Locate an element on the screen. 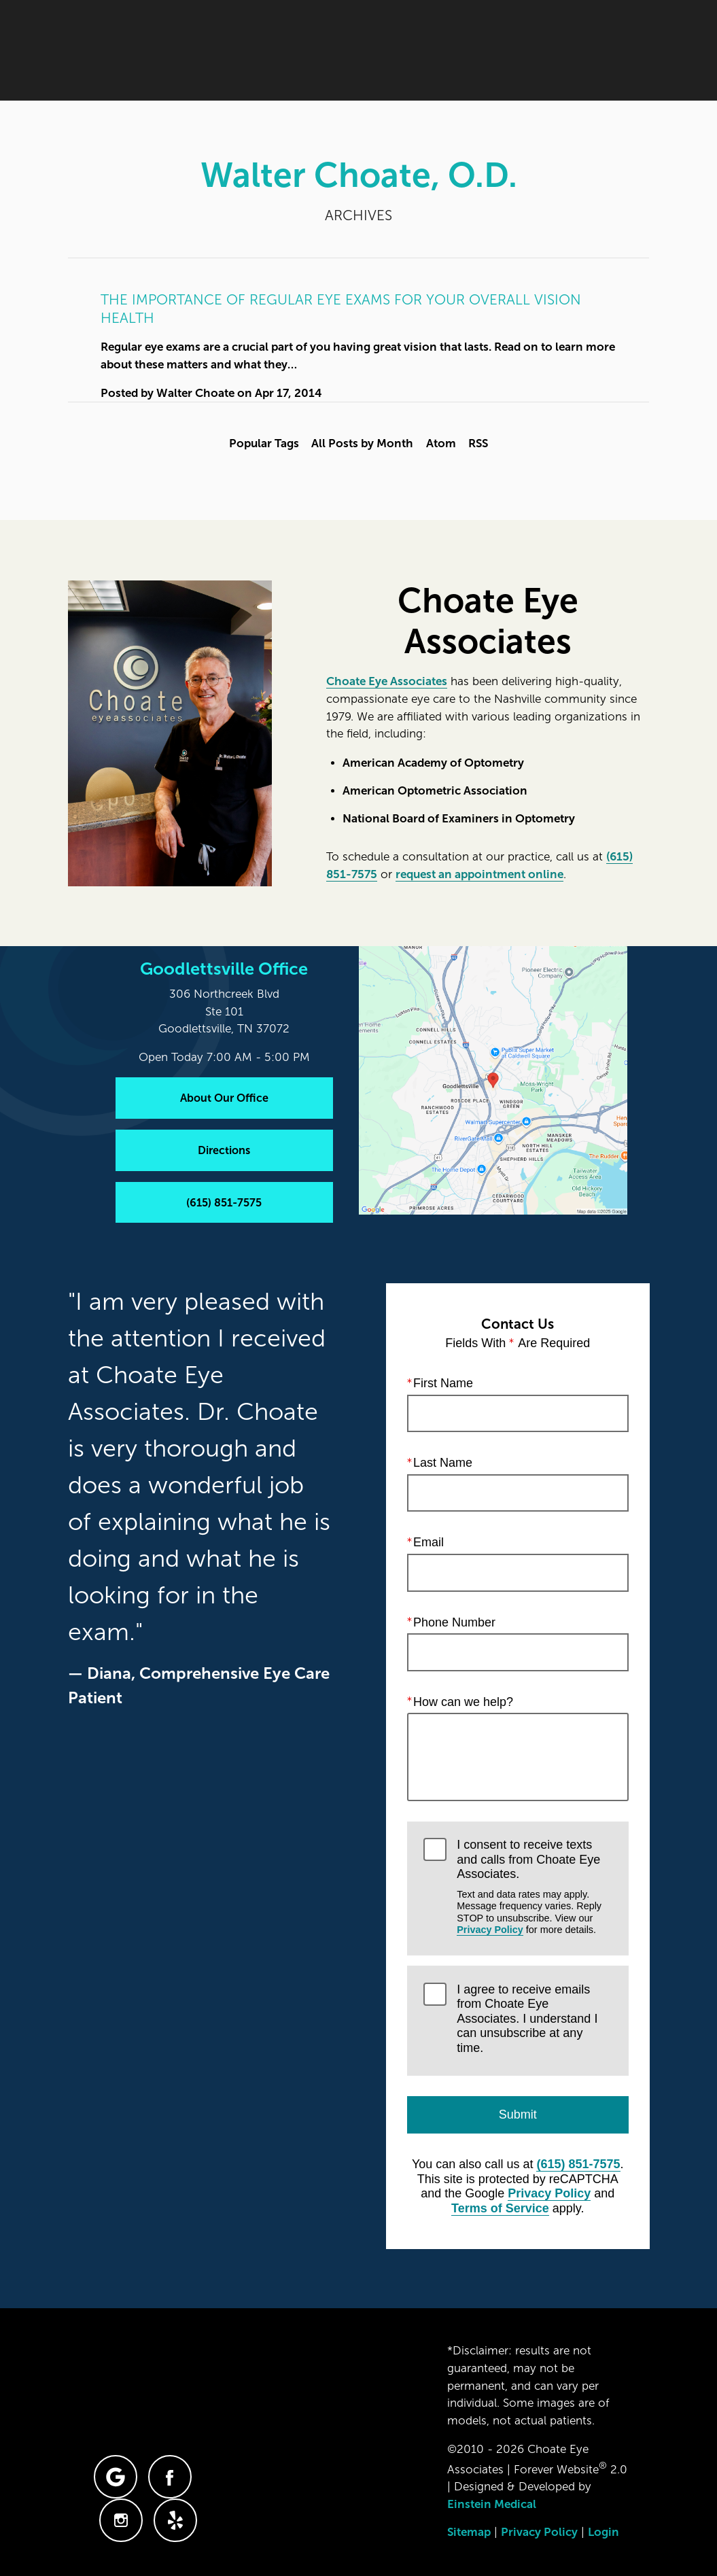  (615) 851-7575 is located at coordinates (578, 2164).